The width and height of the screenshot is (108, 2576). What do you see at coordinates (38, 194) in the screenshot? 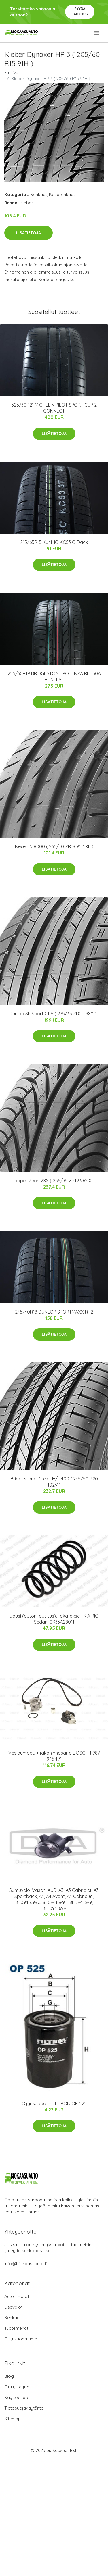
I see `Renkaat` at bounding box center [38, 194].